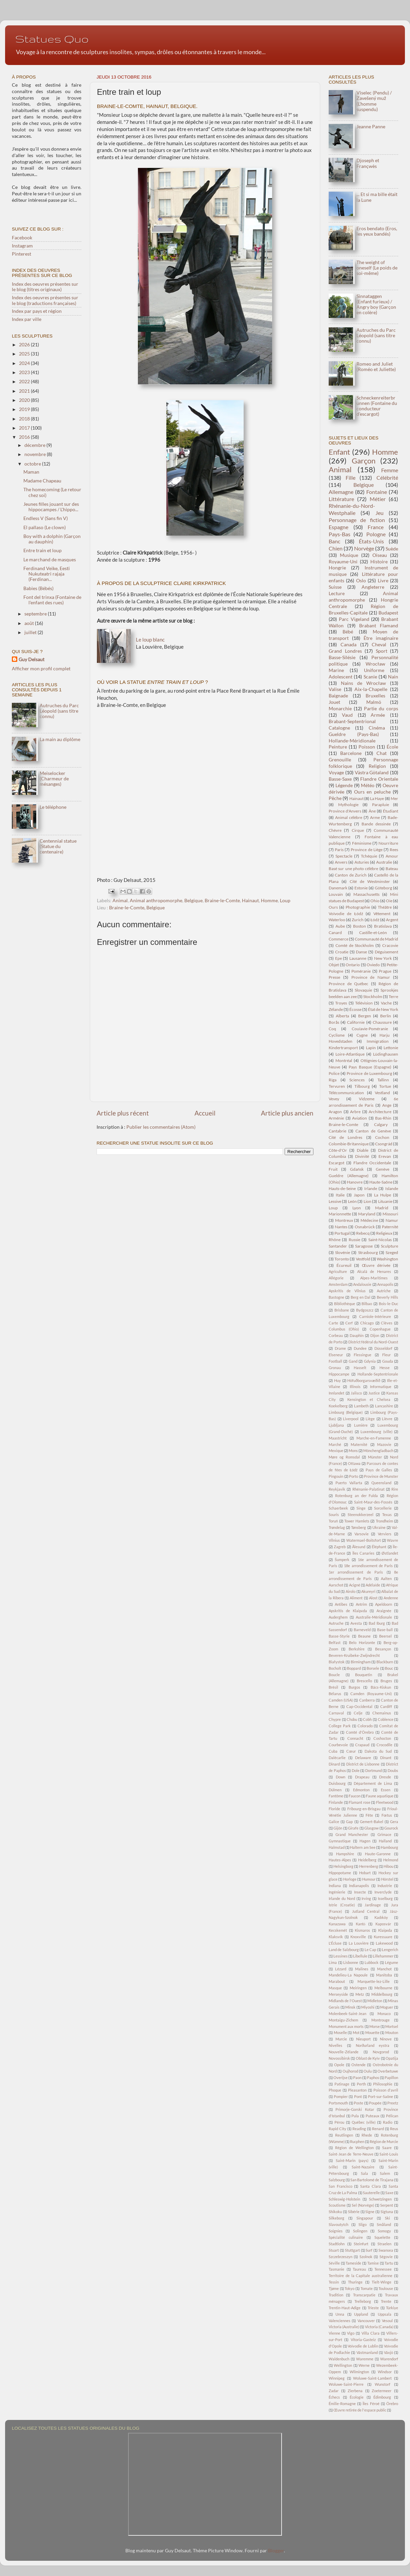 Image resolution: width=410 pixels, height=2576 pixels. Describe the element at coordinates (359, 1802) in the screenshot. I see `Flamant rose` at that location.